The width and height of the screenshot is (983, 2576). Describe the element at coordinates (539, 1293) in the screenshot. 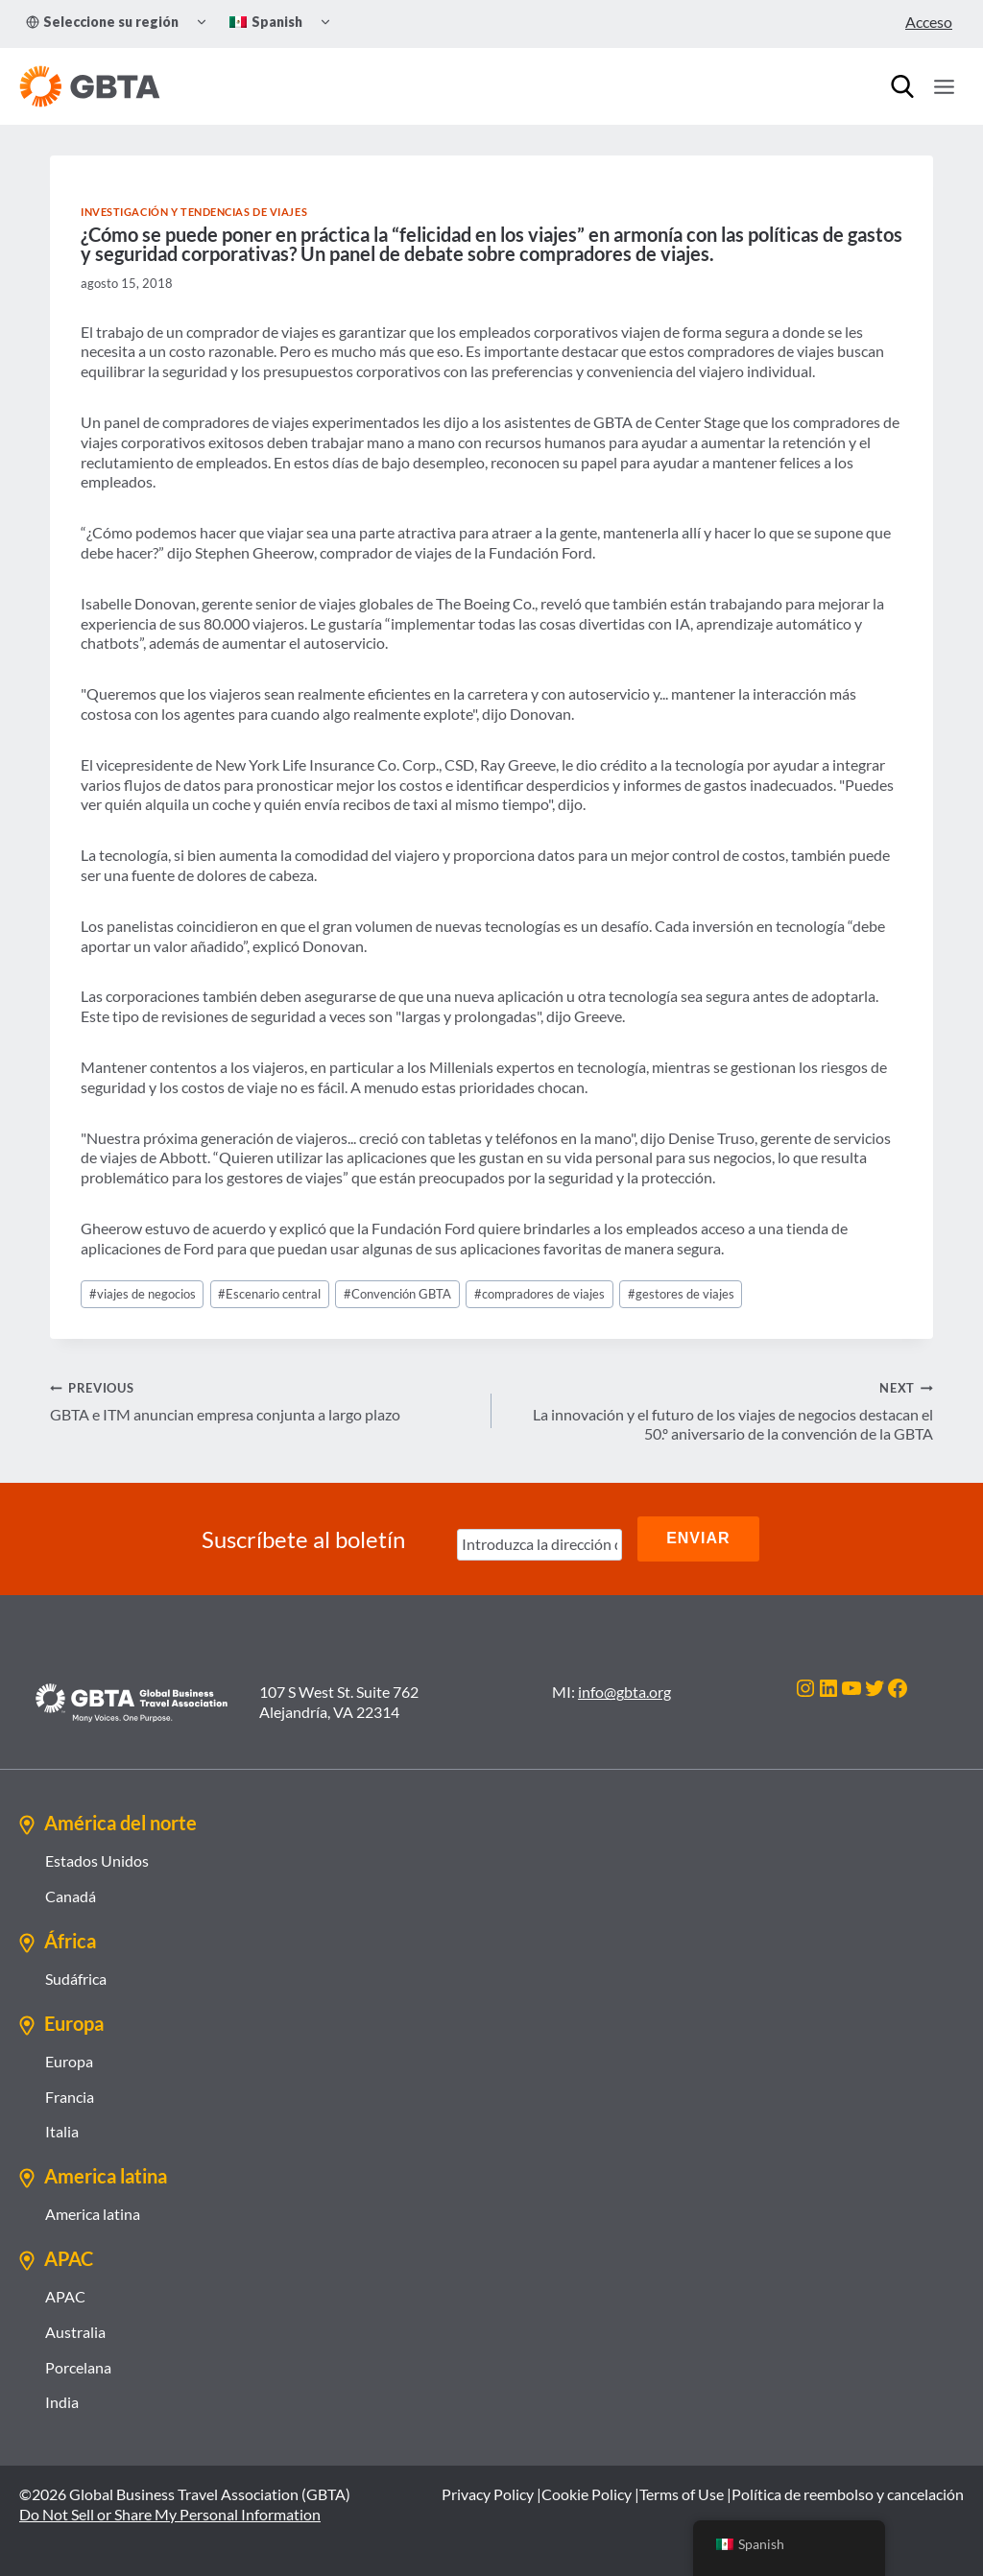

I see `compradores de viajes` at that location.